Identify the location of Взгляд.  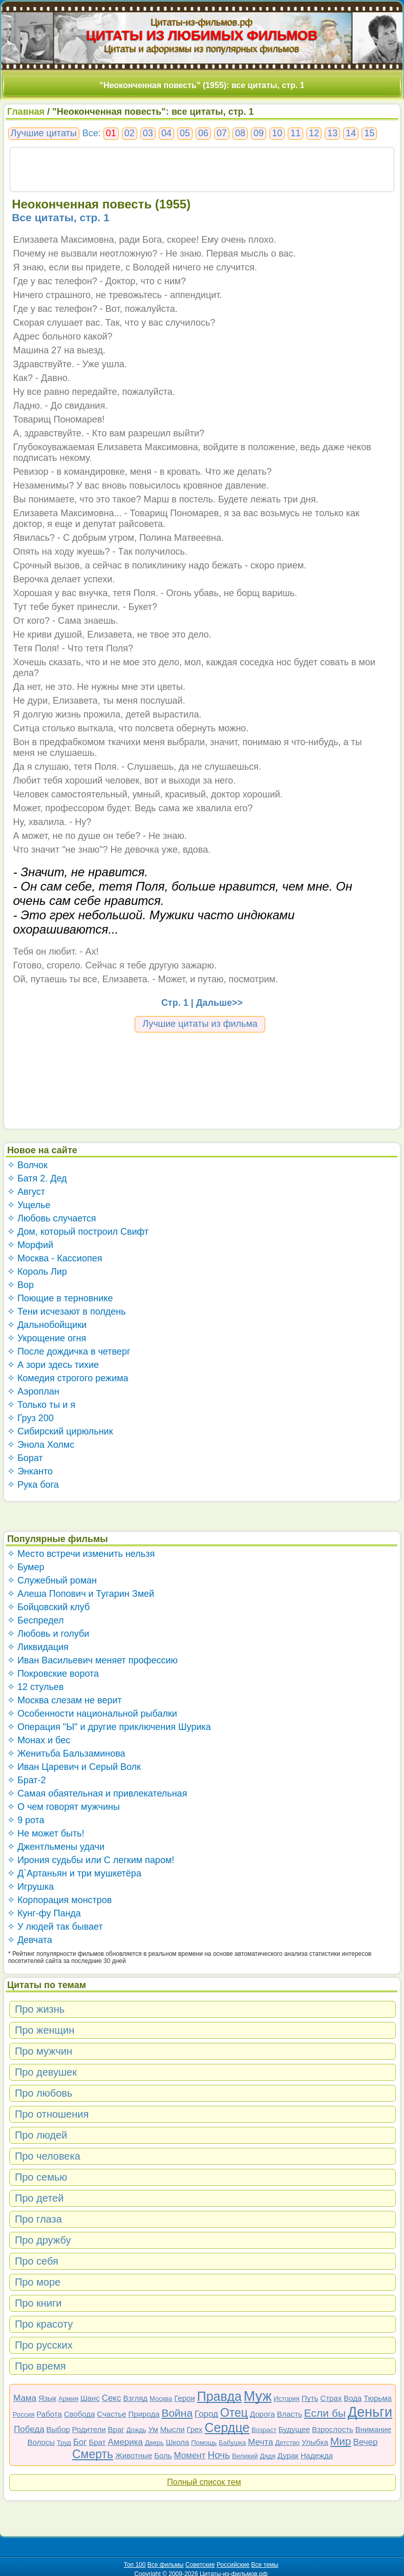
(135, 2398).